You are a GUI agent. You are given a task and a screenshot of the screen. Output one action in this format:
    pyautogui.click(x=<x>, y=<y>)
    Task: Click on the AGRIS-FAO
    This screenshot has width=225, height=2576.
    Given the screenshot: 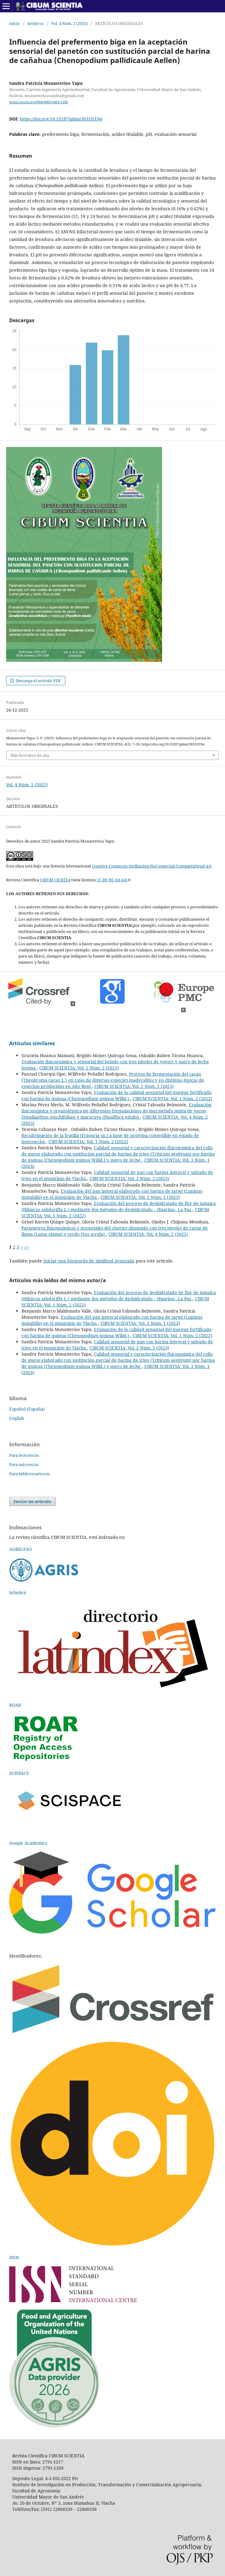 What is the action you would take?
    pyautogui.click(x=20, y=1549)
    